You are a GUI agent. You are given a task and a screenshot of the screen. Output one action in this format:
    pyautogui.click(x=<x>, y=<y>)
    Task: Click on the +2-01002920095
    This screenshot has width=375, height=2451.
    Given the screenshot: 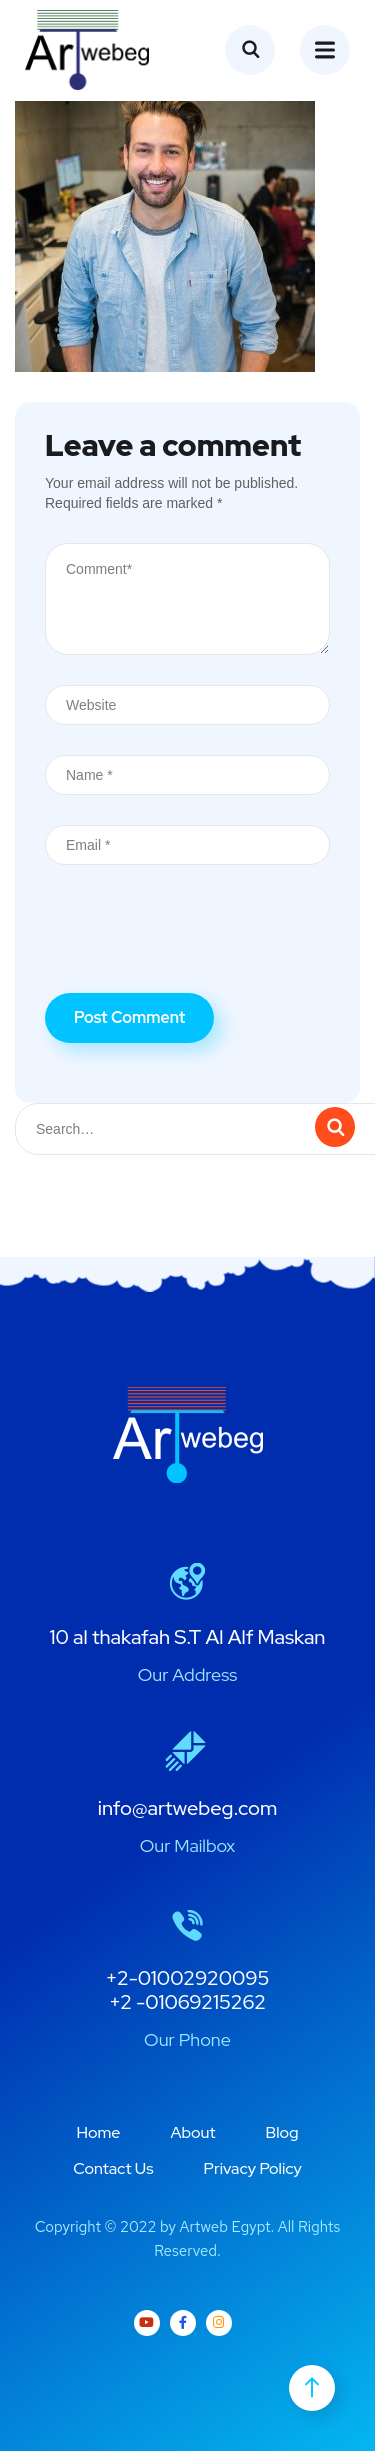 What is the action you would take?
    pyautogui.click(x=188, y=1978)
    